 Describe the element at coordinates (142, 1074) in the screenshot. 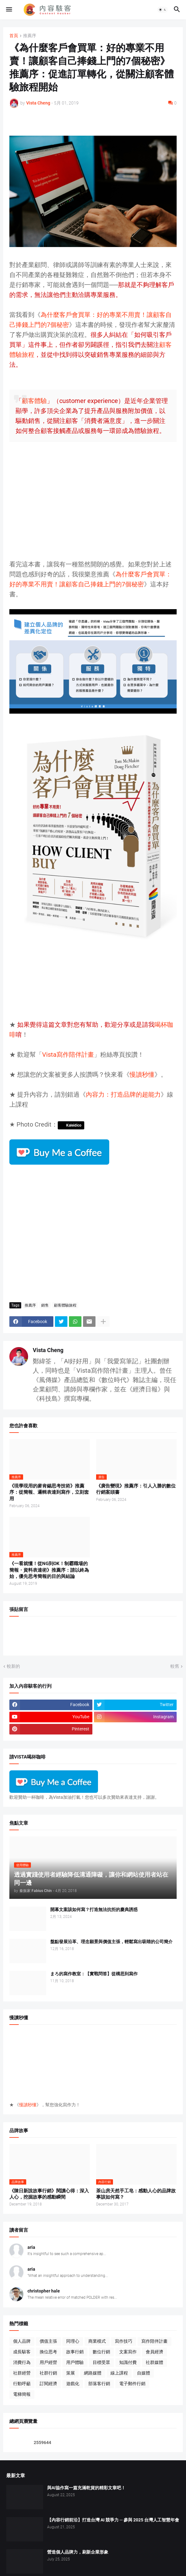

I see `慢讀秒懂` at that location.